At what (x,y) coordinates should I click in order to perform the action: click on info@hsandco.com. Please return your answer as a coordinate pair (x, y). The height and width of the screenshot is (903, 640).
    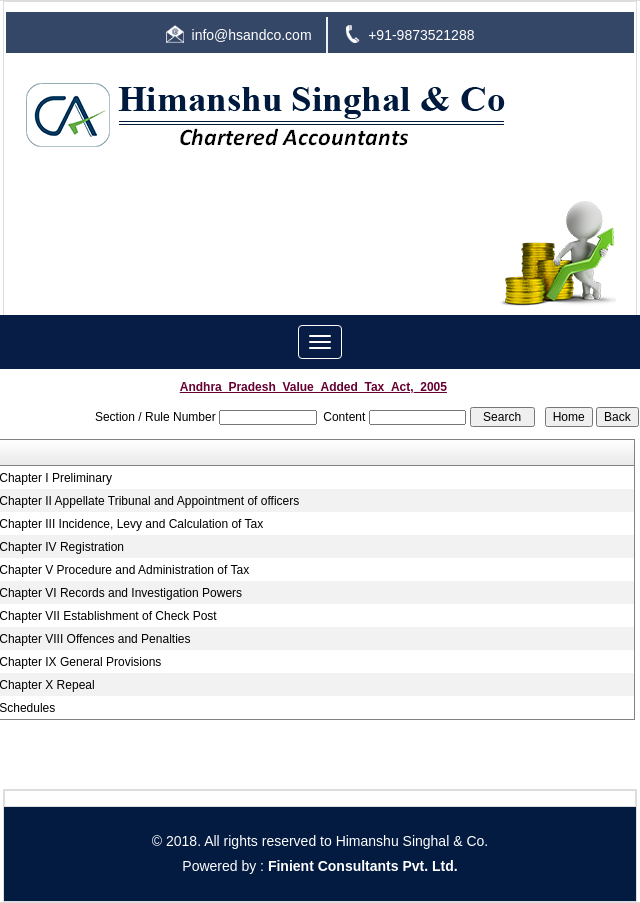
    Looking at the image, I should click on (252, 35).